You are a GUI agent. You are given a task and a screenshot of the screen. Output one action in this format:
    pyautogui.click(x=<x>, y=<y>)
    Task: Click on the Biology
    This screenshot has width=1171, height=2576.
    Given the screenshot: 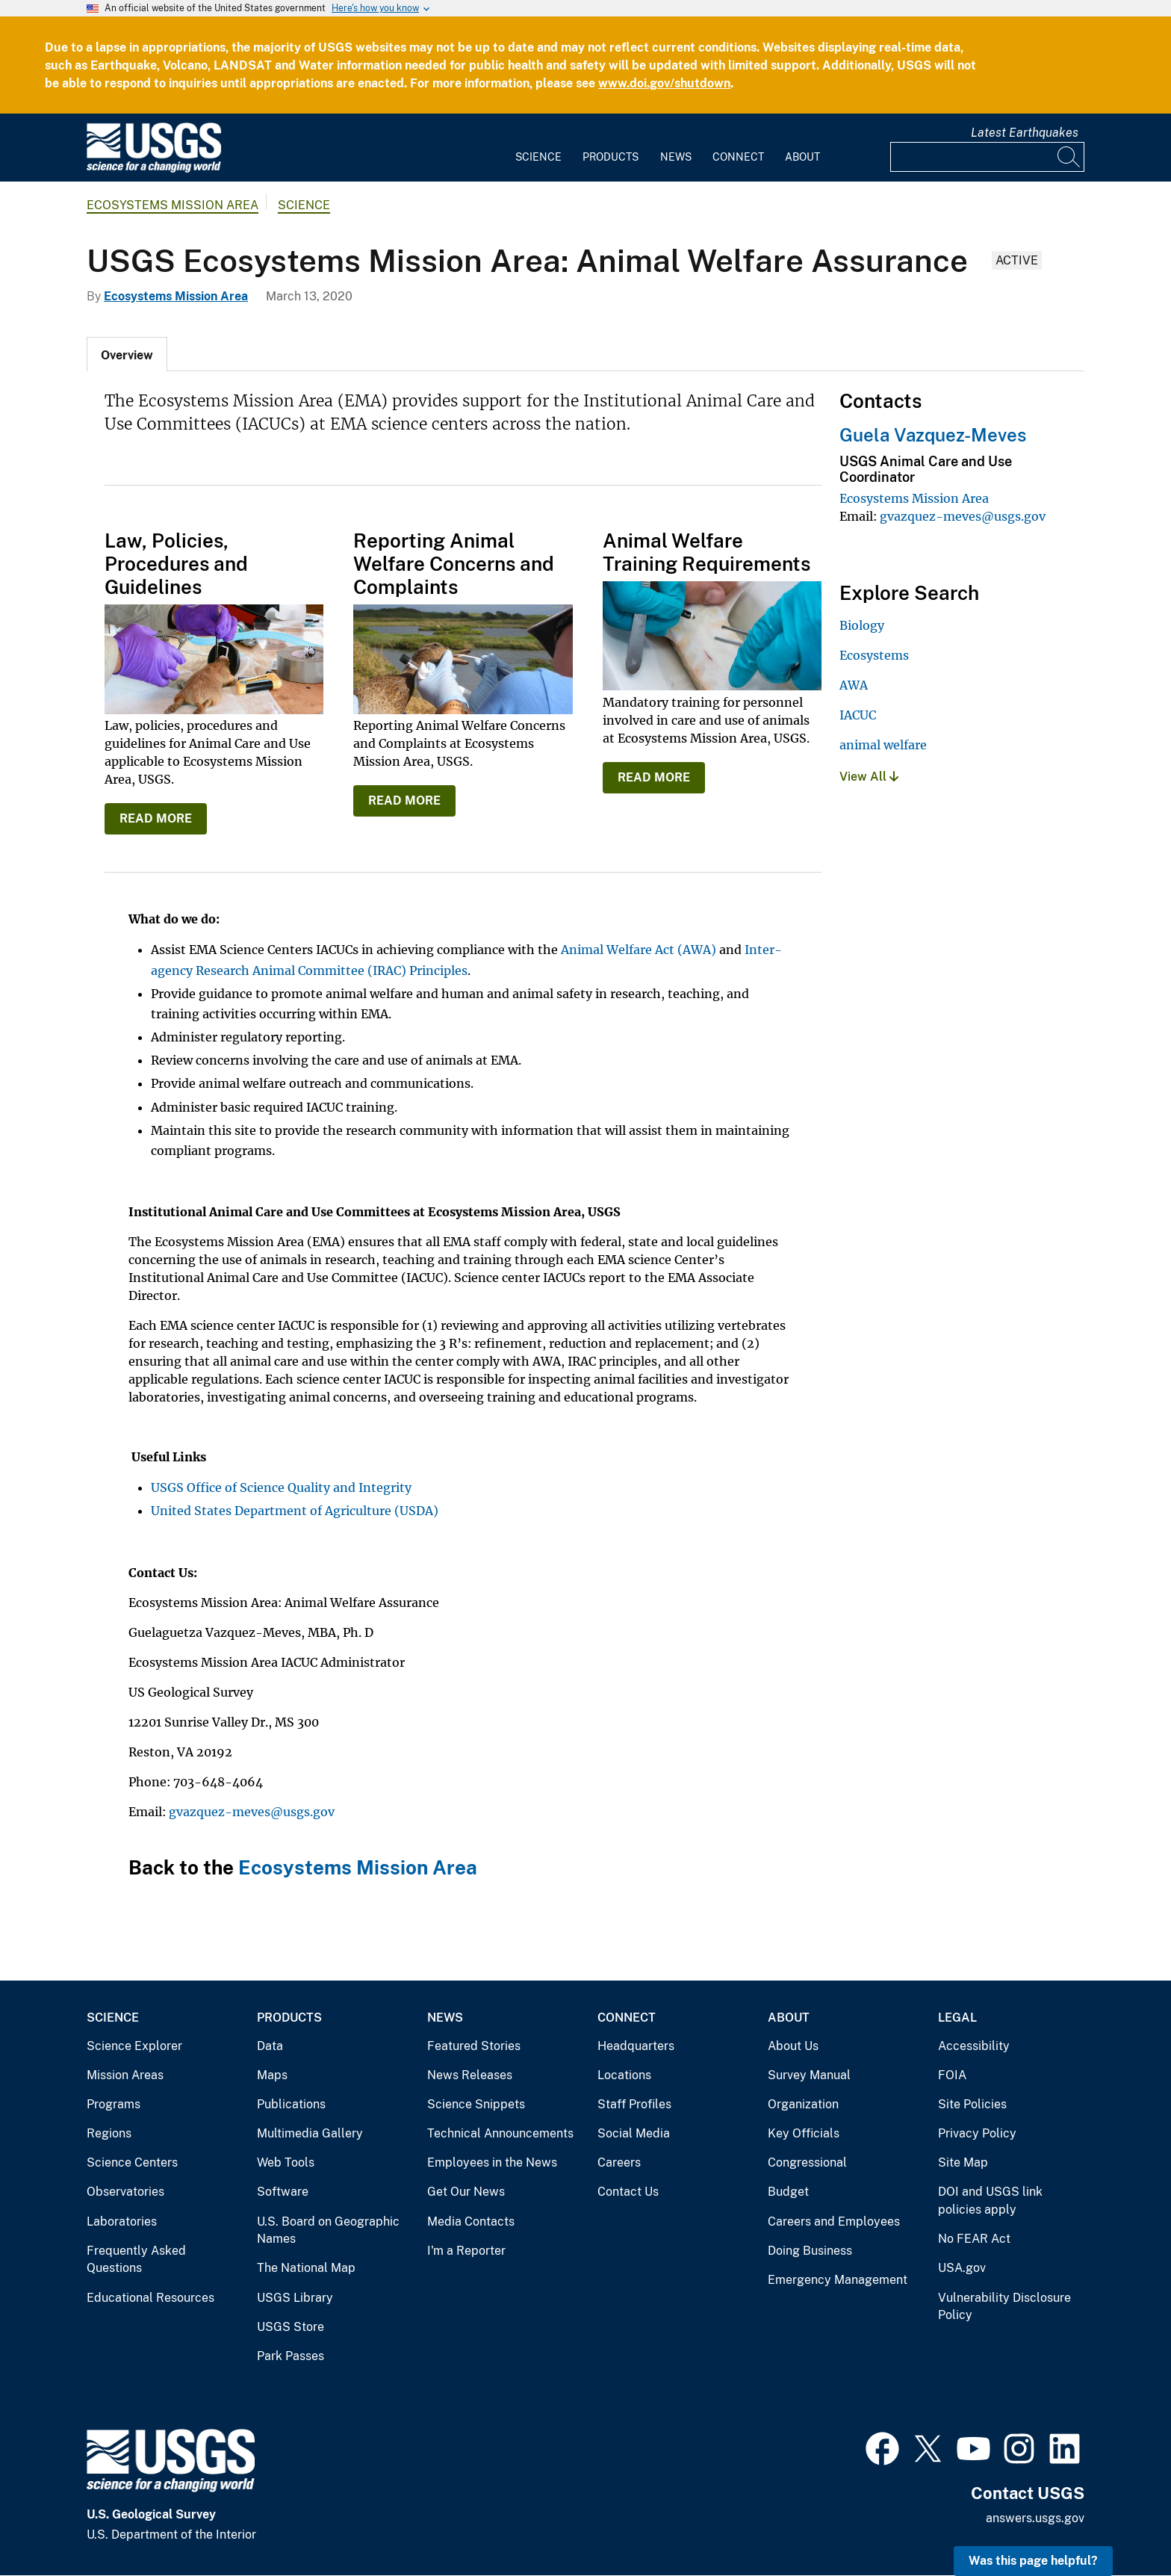 What is the action you would take?
    pyautogui.click(x=861, y=625)
    